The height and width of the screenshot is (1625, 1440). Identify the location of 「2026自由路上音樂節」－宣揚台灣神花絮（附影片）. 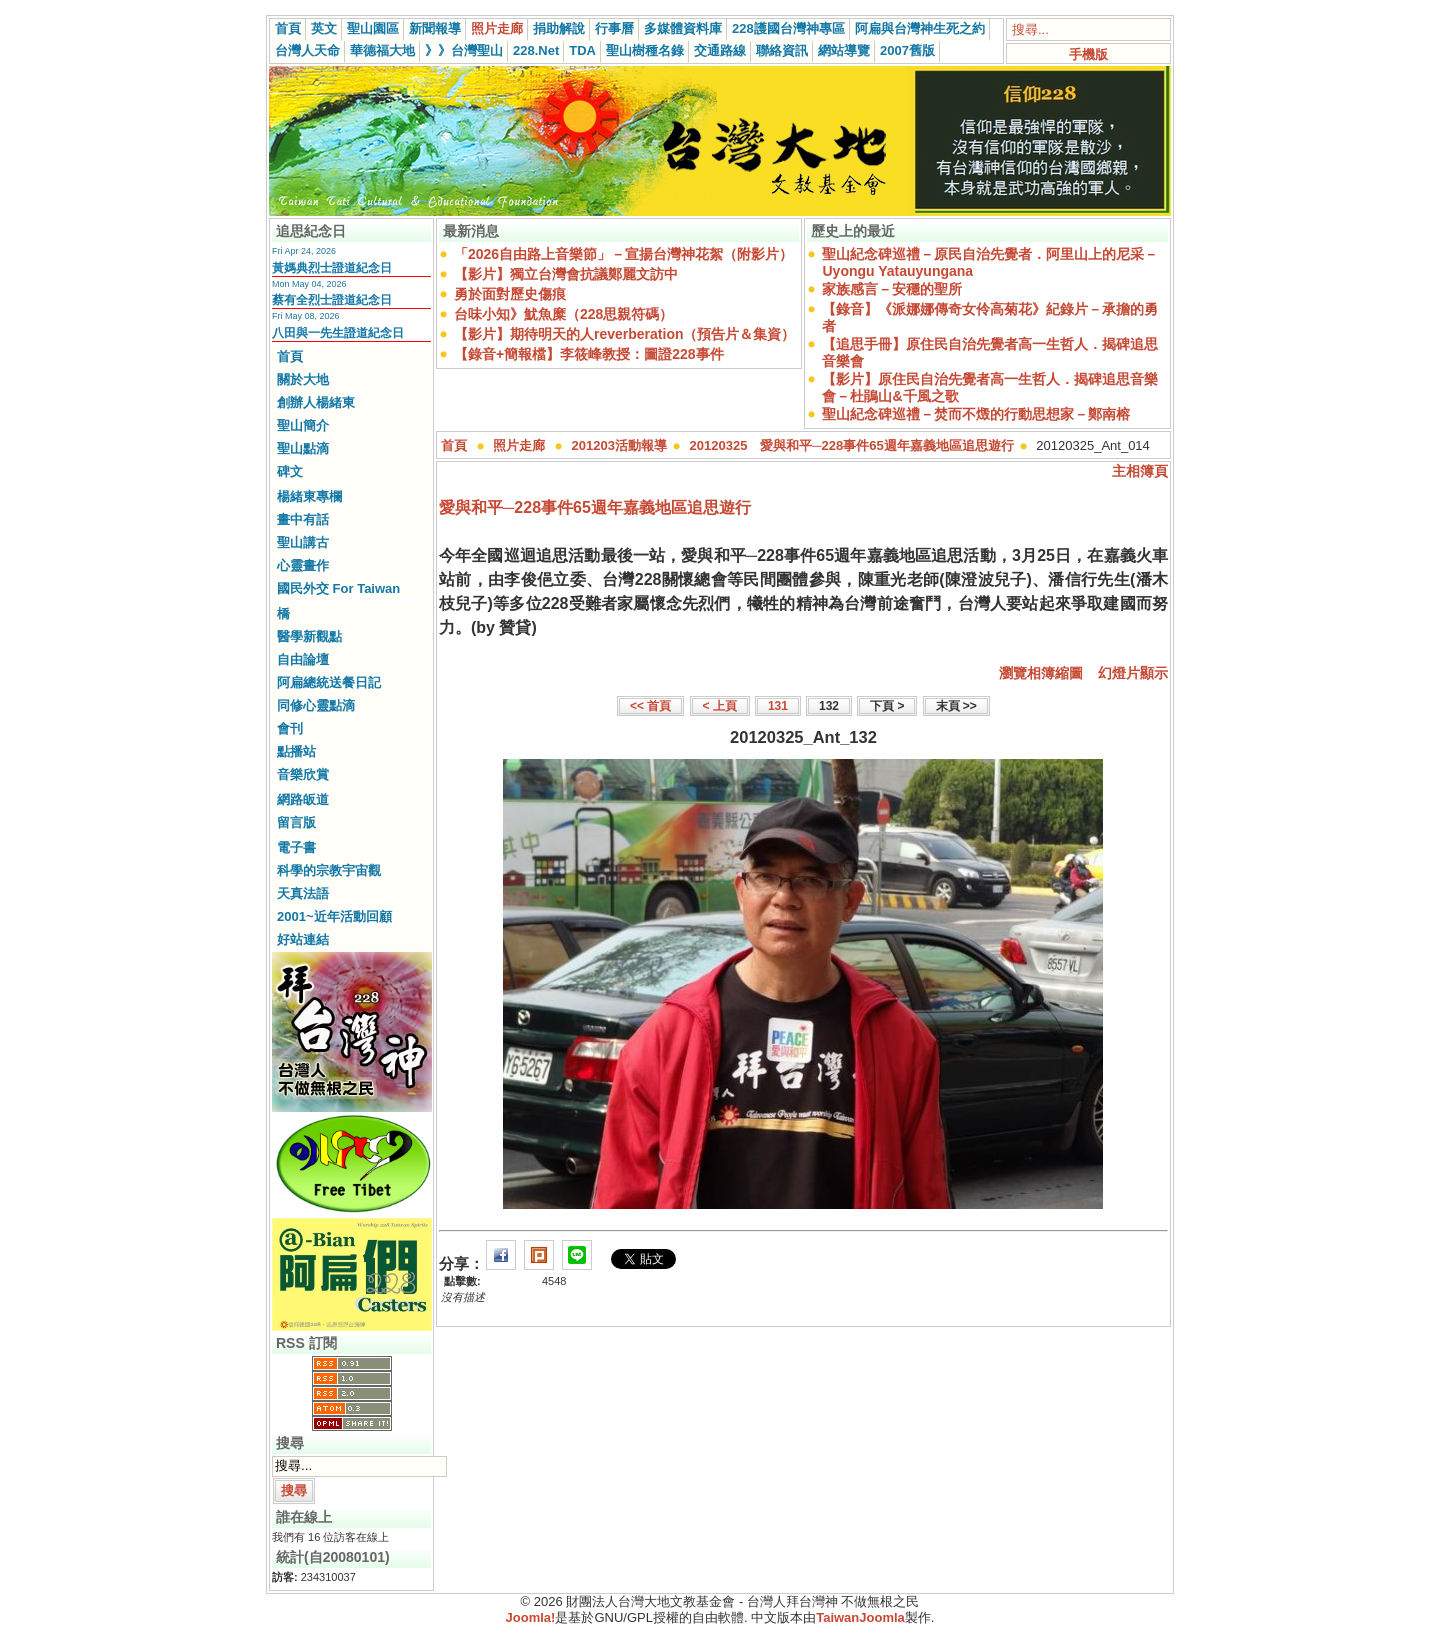
(623, 254).